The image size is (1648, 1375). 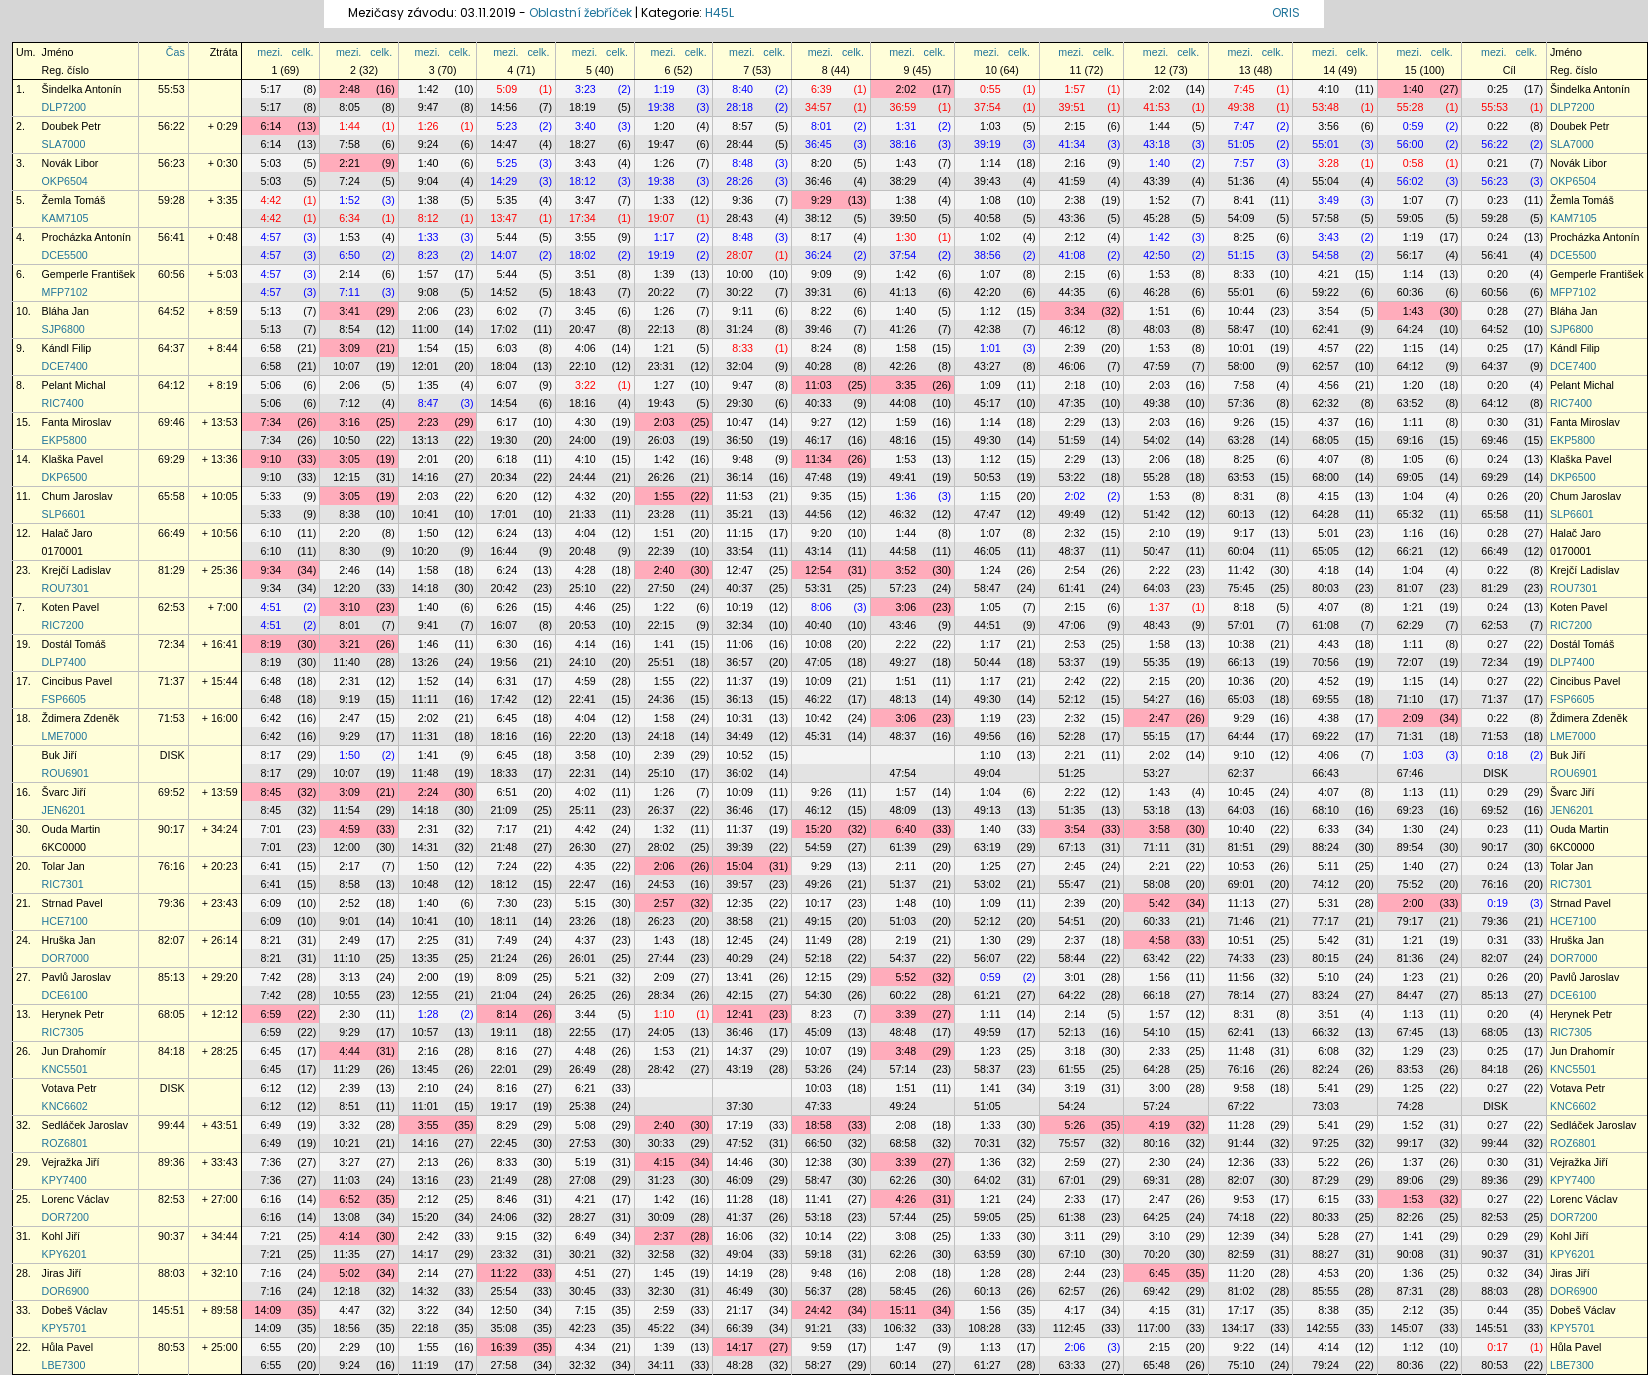 I want to click on 47:33, so click(x=818, y=1106).